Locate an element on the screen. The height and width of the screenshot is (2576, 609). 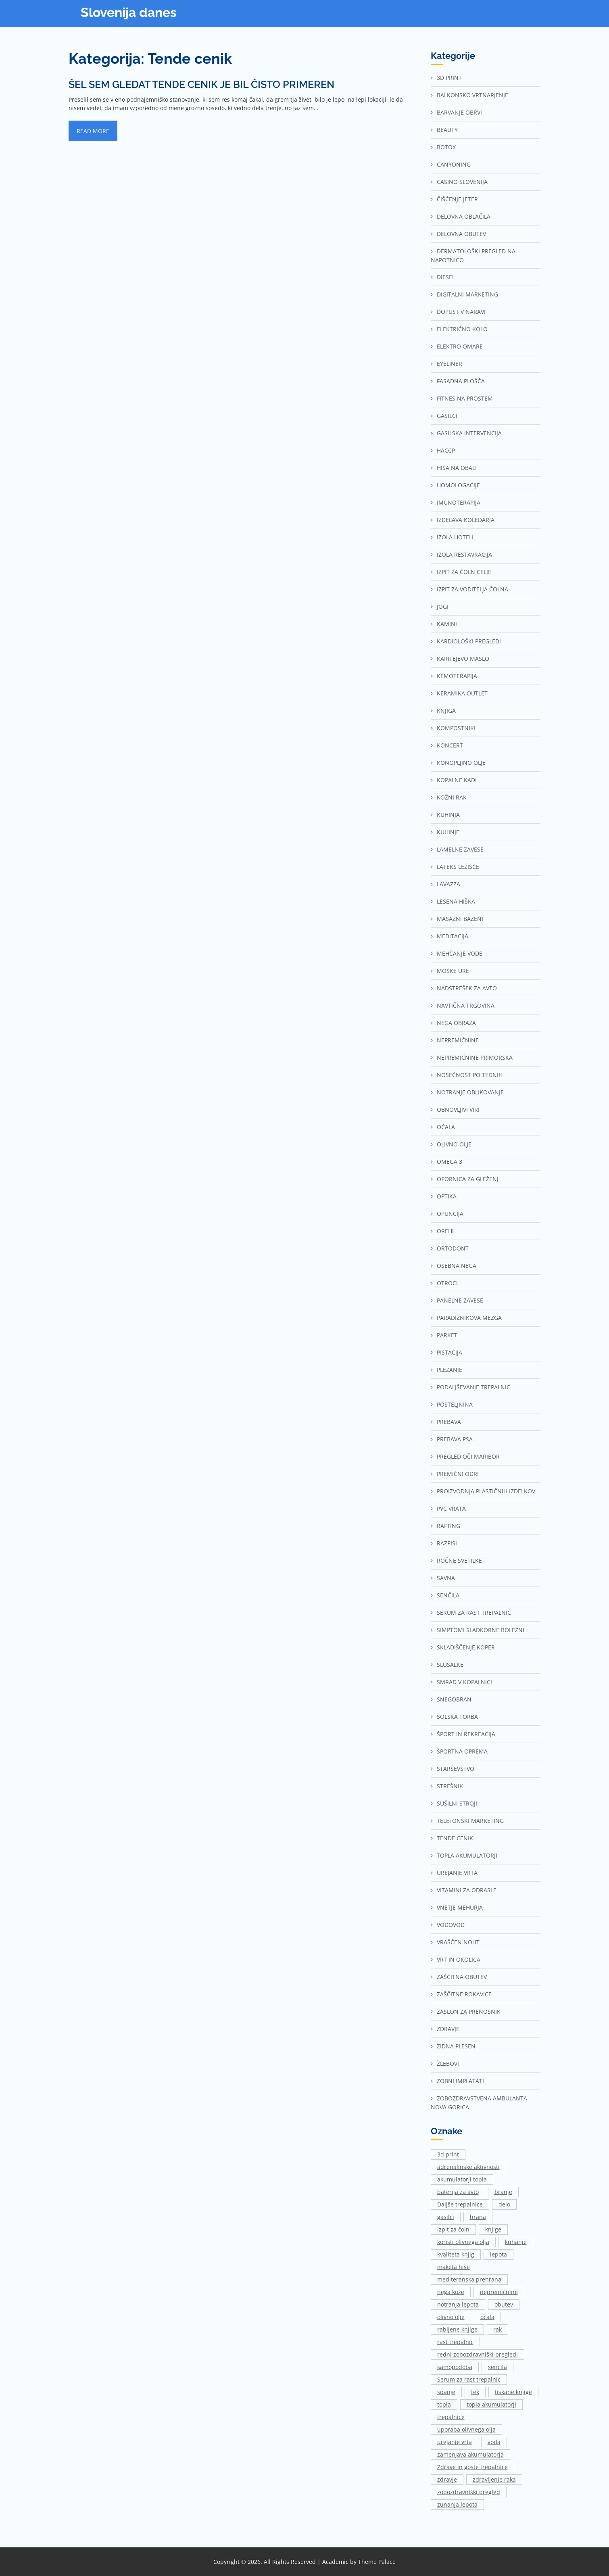
rabljene knjige [rabljene knjige (1 predmet)] is located at coordinates (457, 2329).